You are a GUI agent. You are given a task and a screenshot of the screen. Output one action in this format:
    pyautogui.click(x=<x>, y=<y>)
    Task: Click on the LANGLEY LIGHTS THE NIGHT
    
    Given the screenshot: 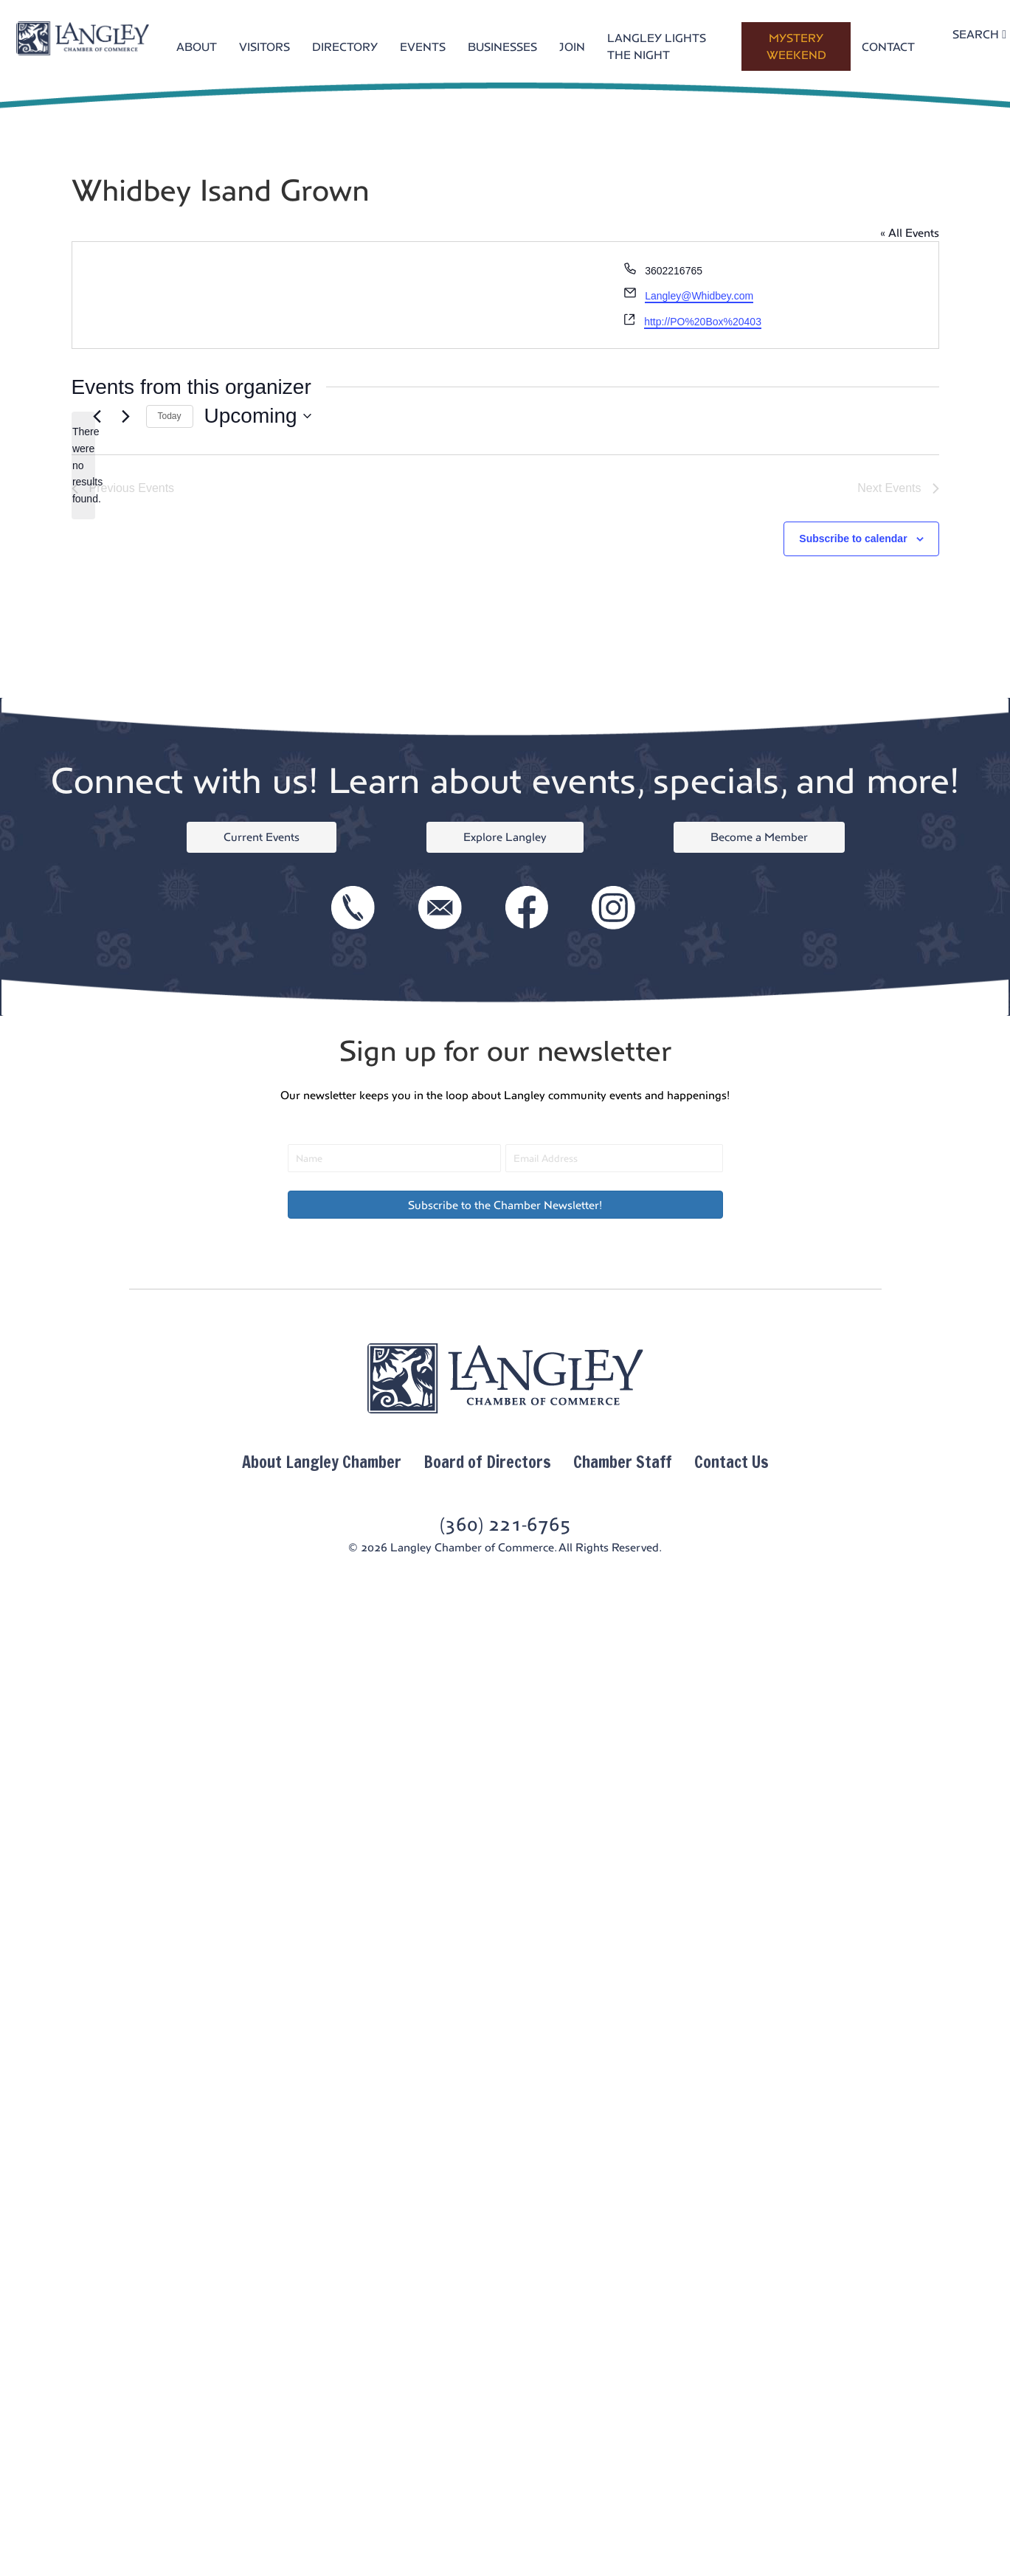 What is the action you would take?
    pyautogui.click(x=656, y=46)
    